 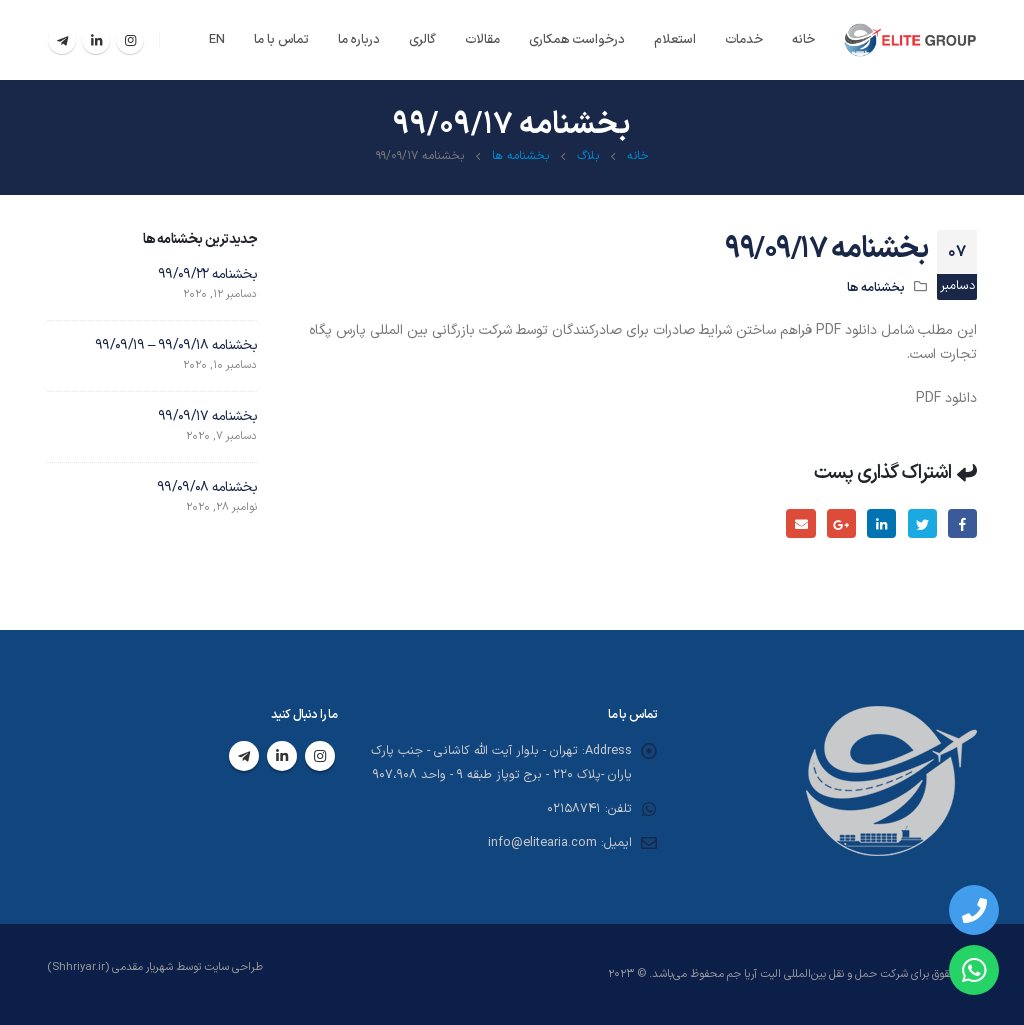 I want to click on لینکدین, so click(x=881, y=523).